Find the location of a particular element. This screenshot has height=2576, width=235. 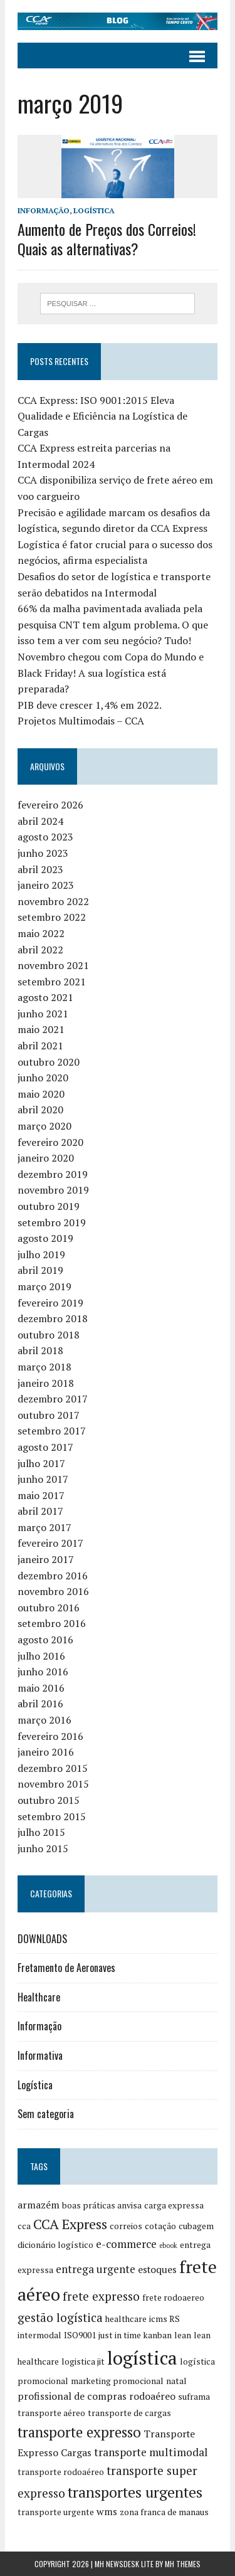

dezembro 2016 is located at coordinates (53, 1575).